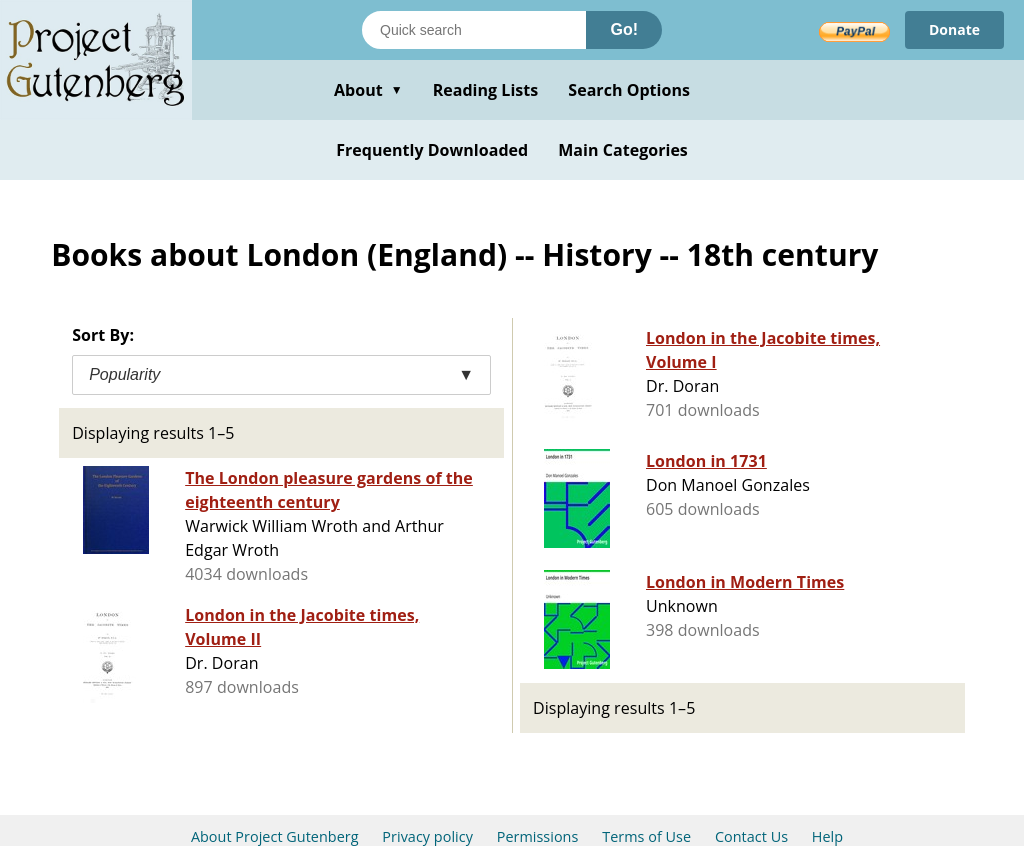 The image size is (1024, 846). Describe the element at coordinates (751, 836) in the screenshot. I see `Contact Us` at that location.